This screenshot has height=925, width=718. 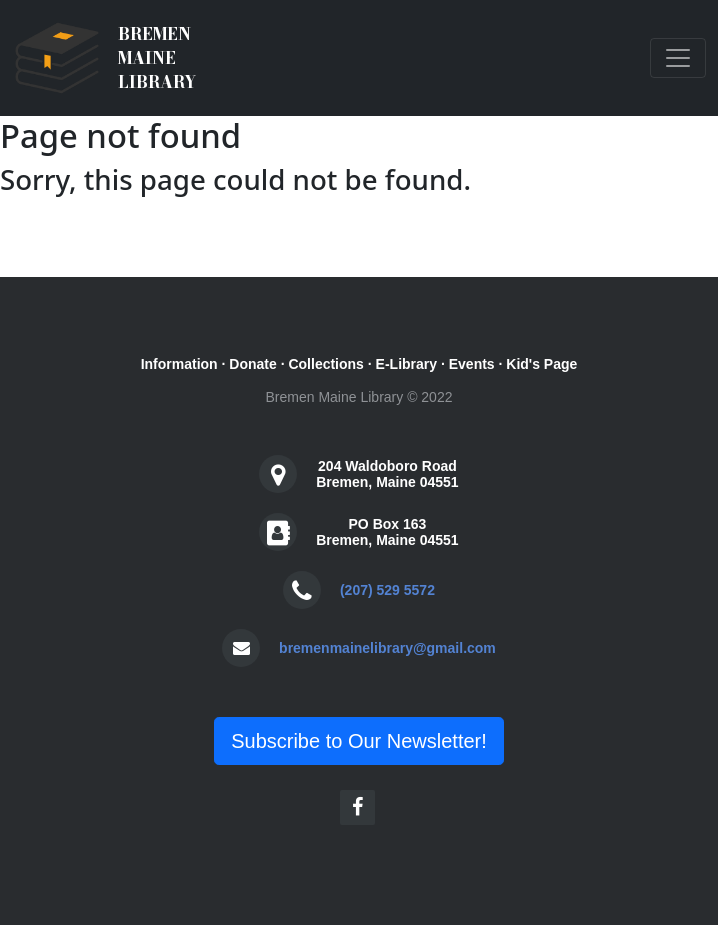 I want to click on E-Library, so click(x=406, y=364).